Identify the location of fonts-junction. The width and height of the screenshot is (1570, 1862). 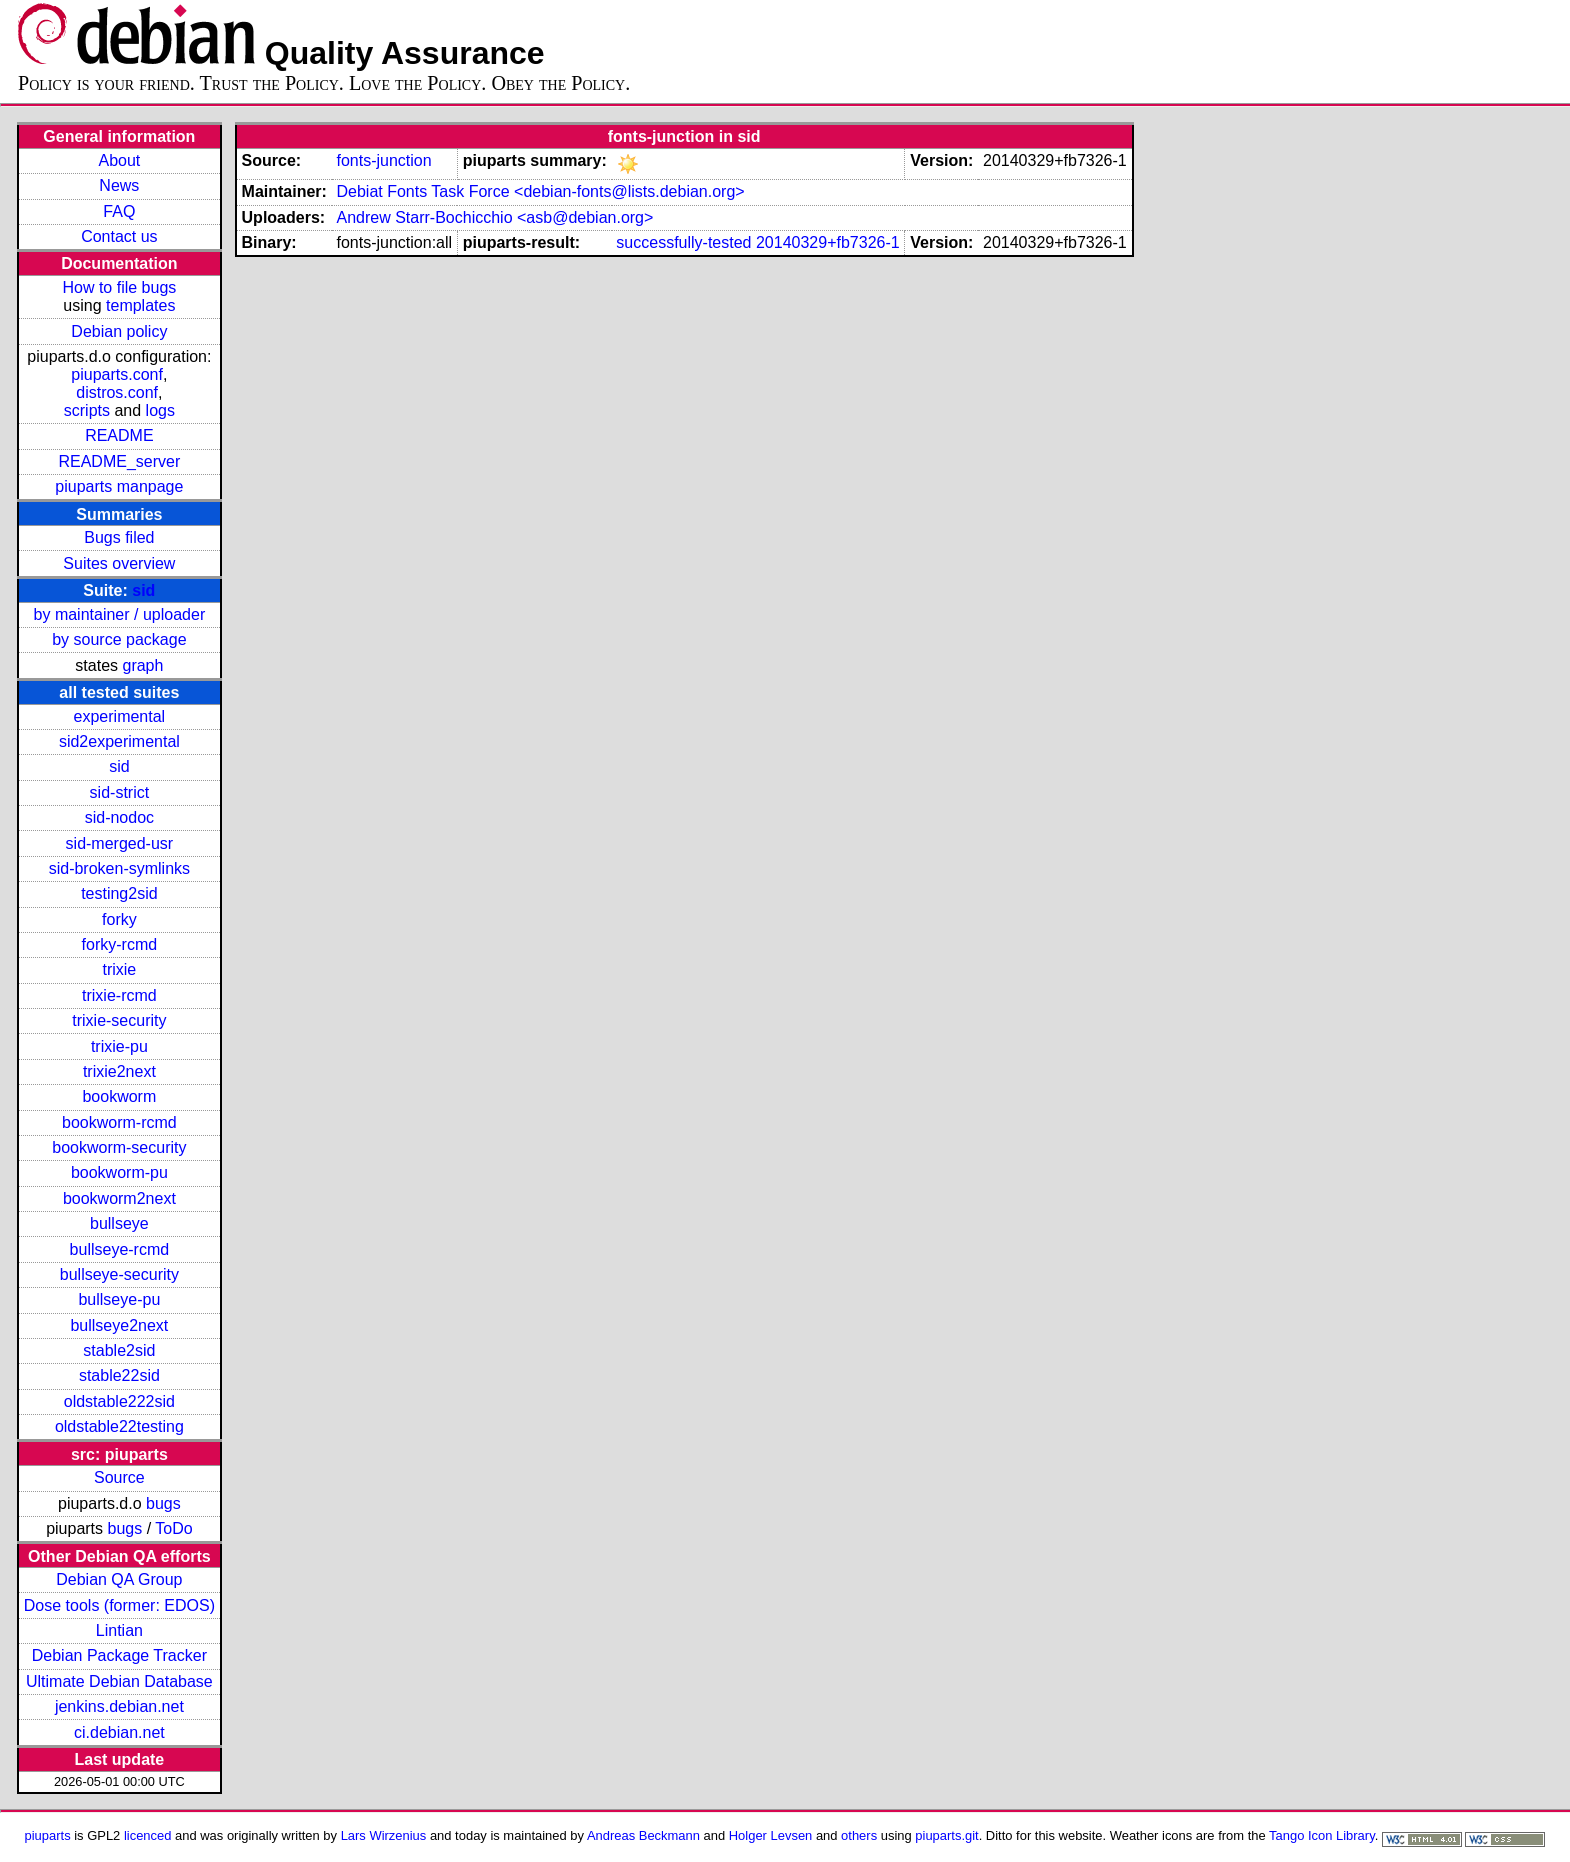
(383, 160).